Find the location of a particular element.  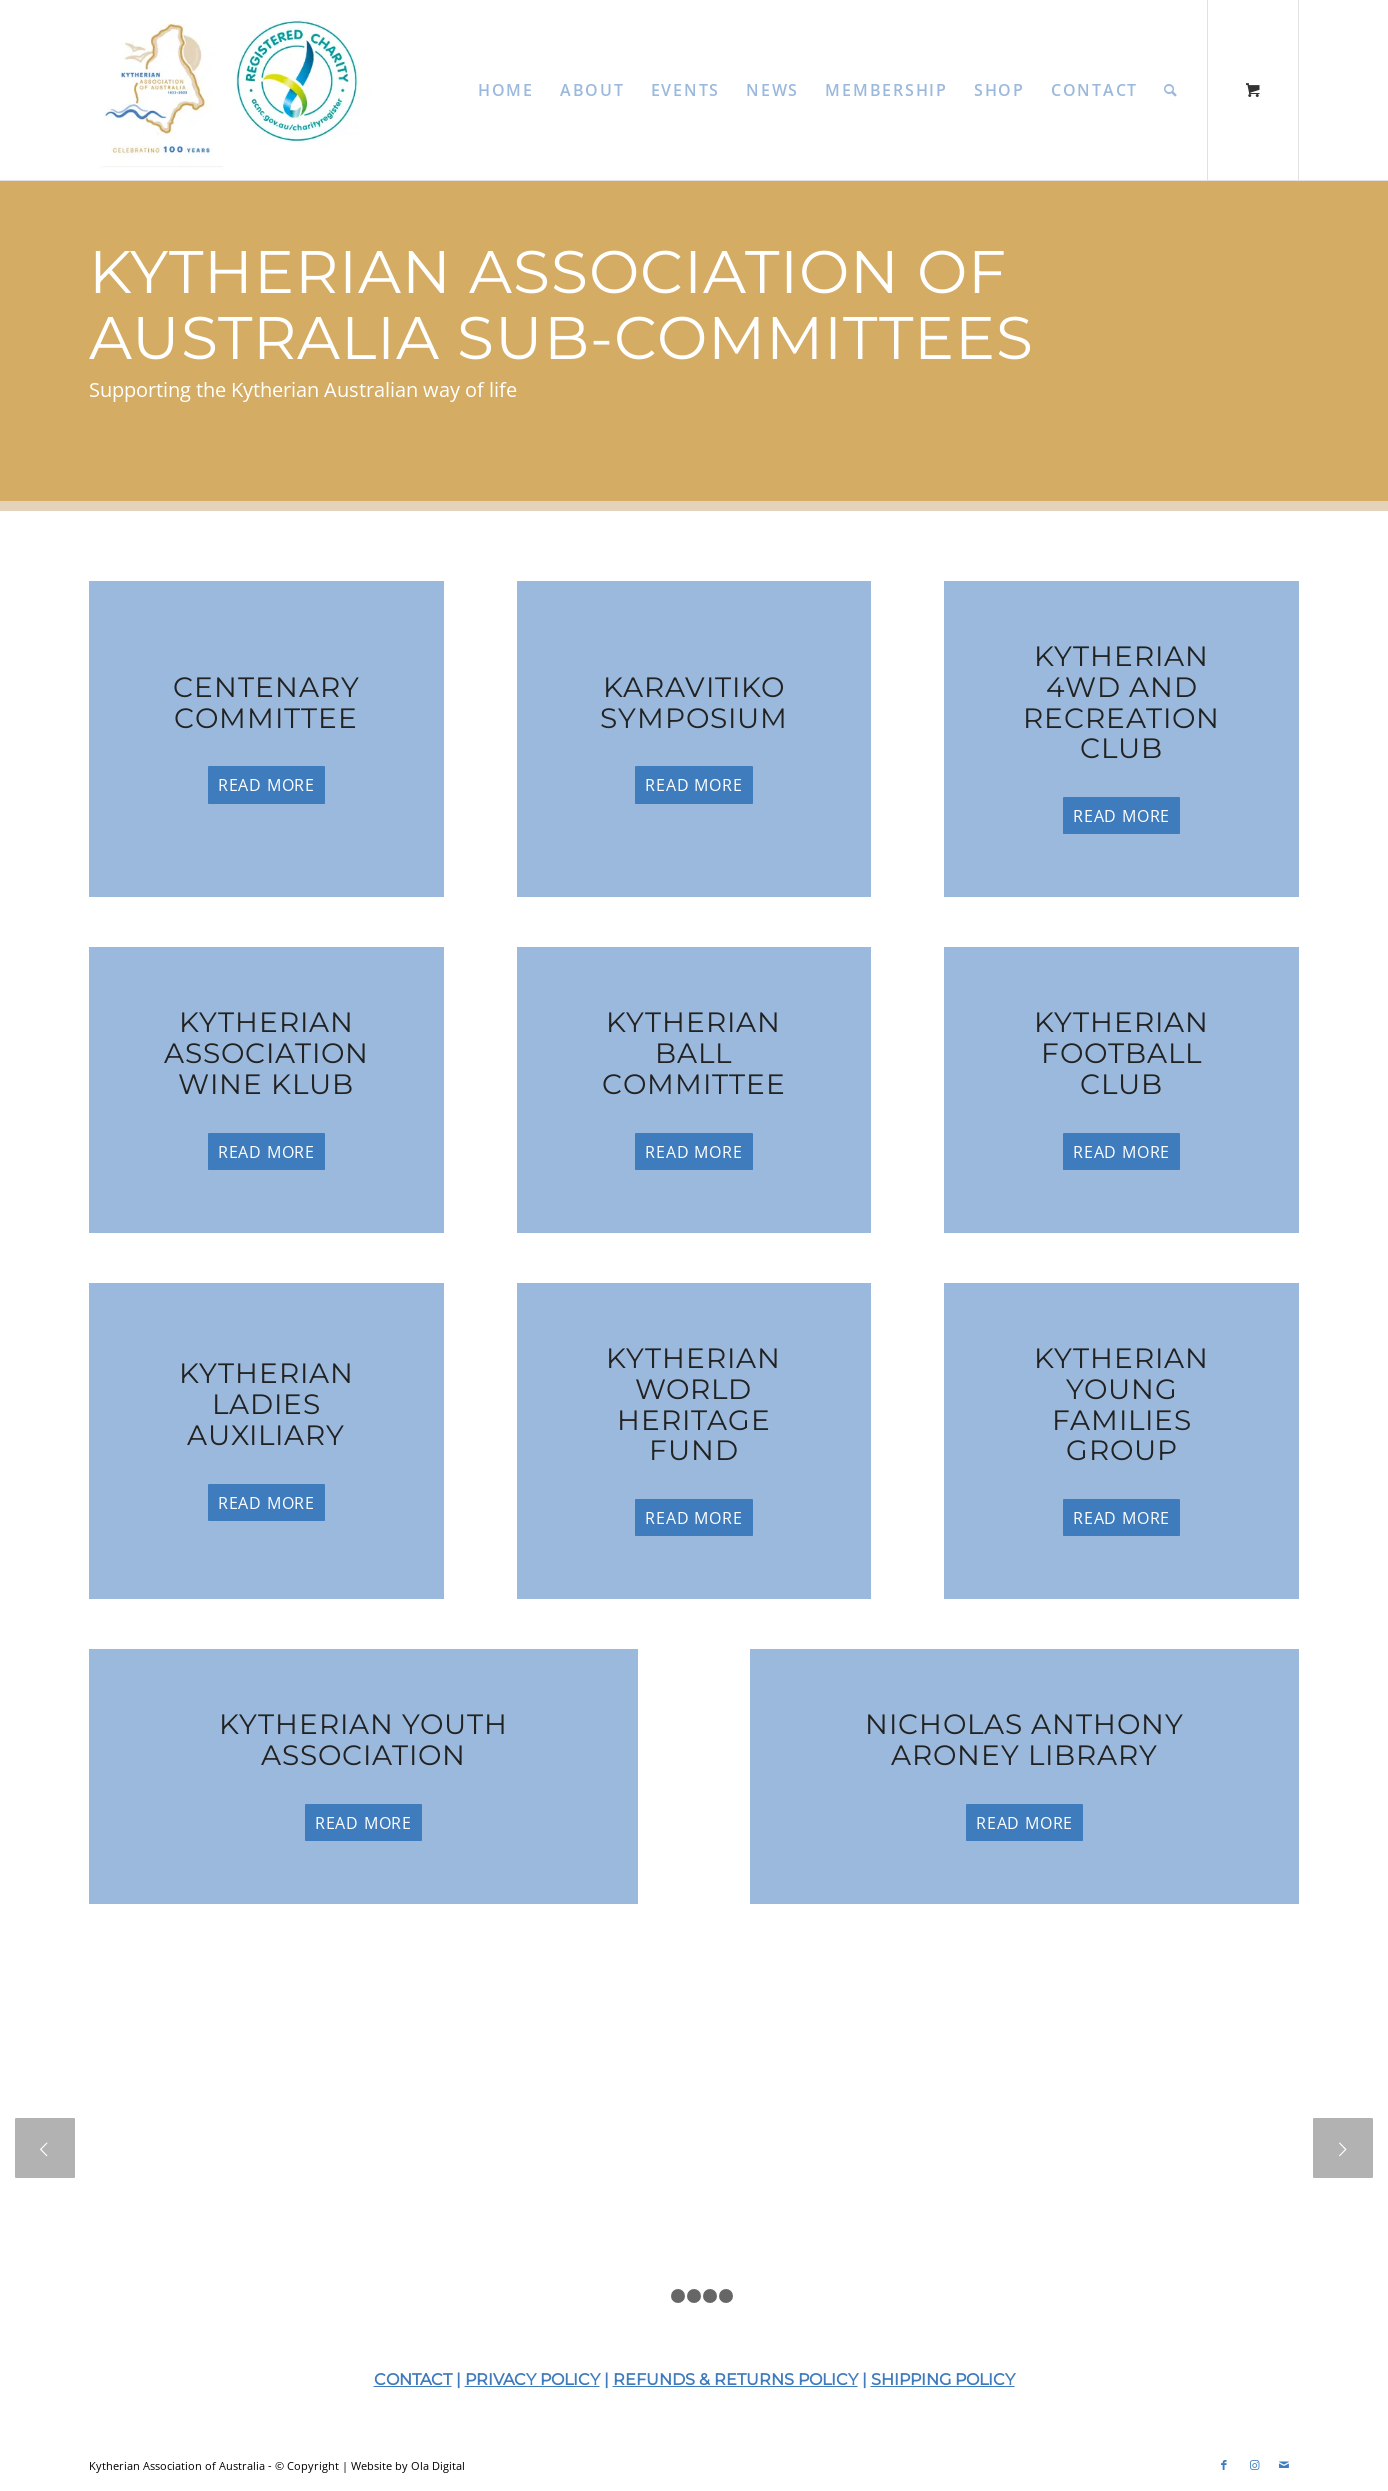

[KAA-2025-Web-Logo] is located at coordinates (236, 90).